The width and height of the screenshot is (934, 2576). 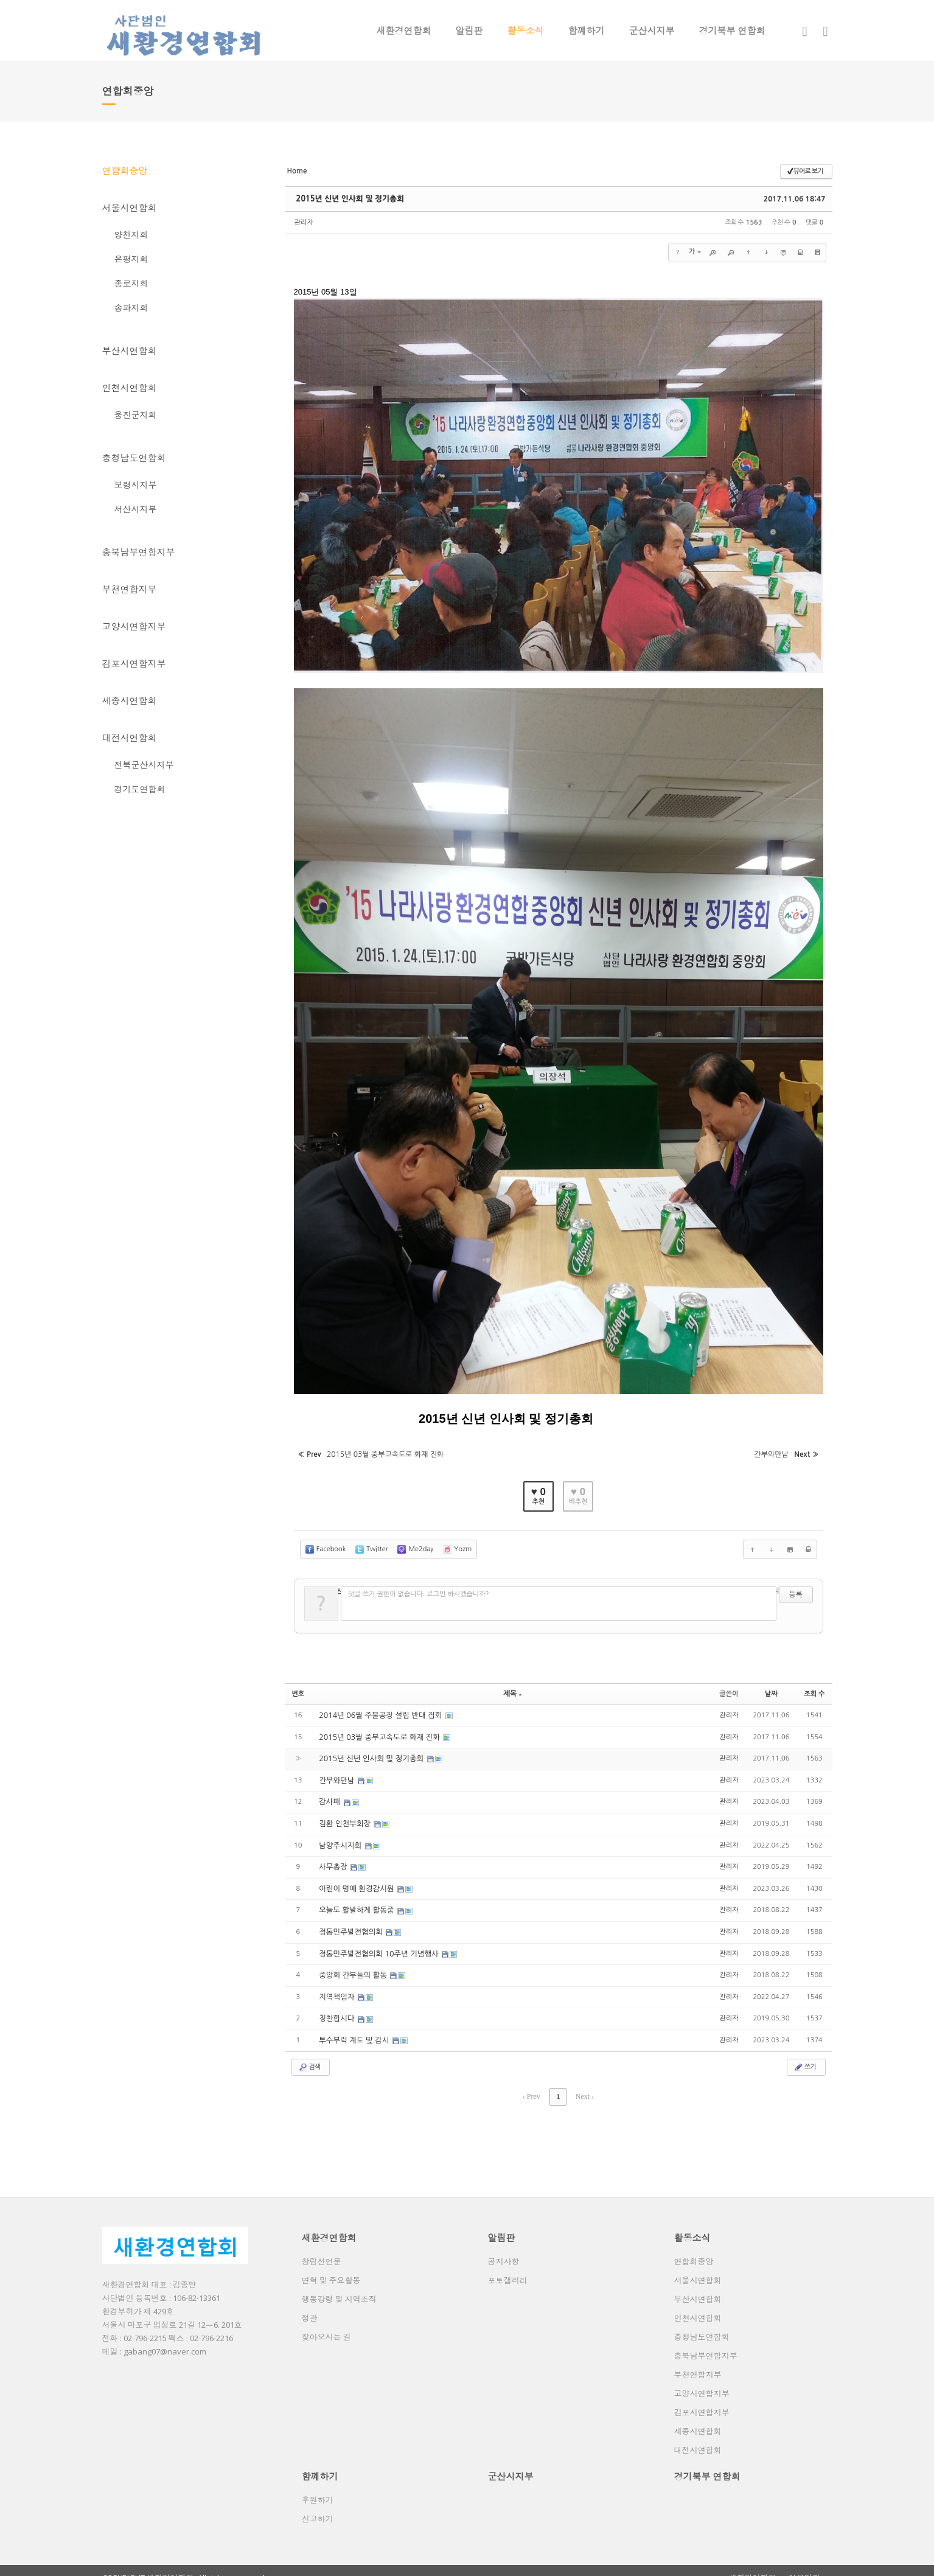 What do you see at coordinates (129, 589) in the screenshot?
I see `부천연합지부` at bounding box center [129, 589].